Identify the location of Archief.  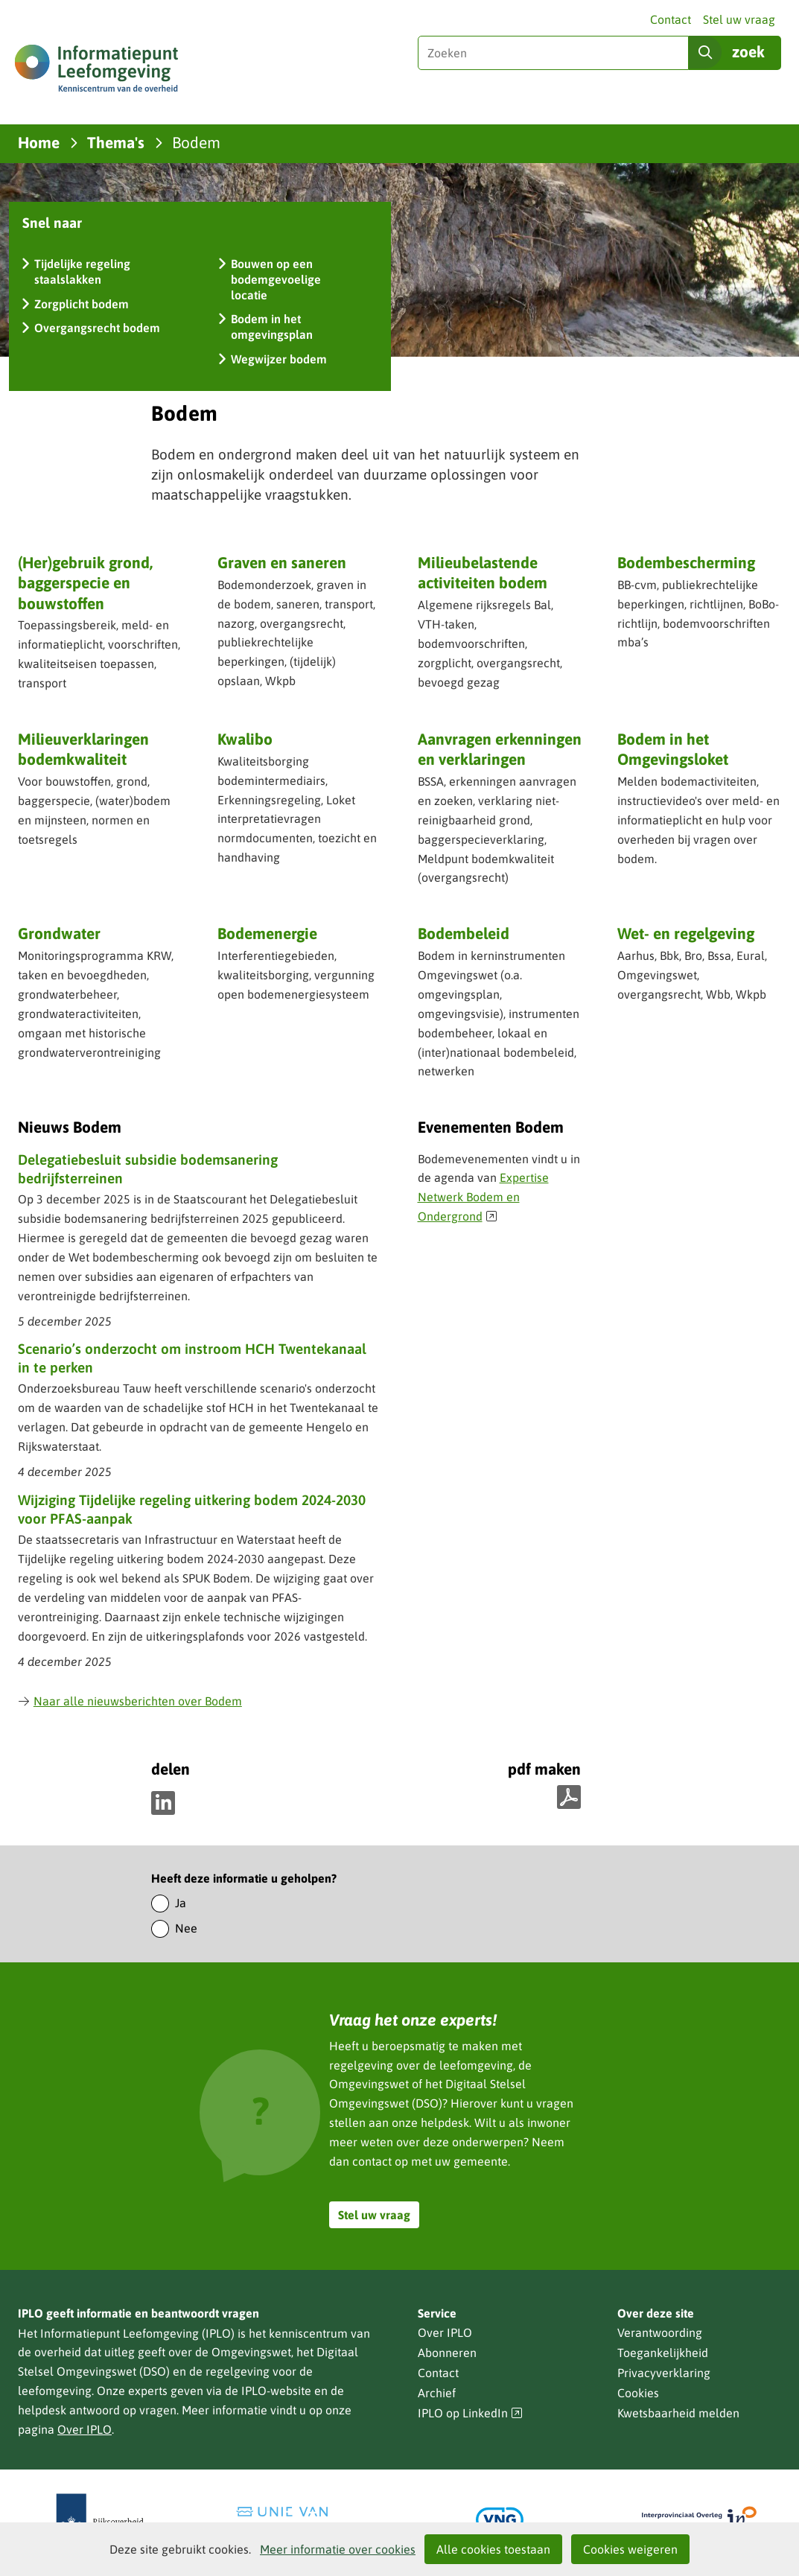
(437, 2393).